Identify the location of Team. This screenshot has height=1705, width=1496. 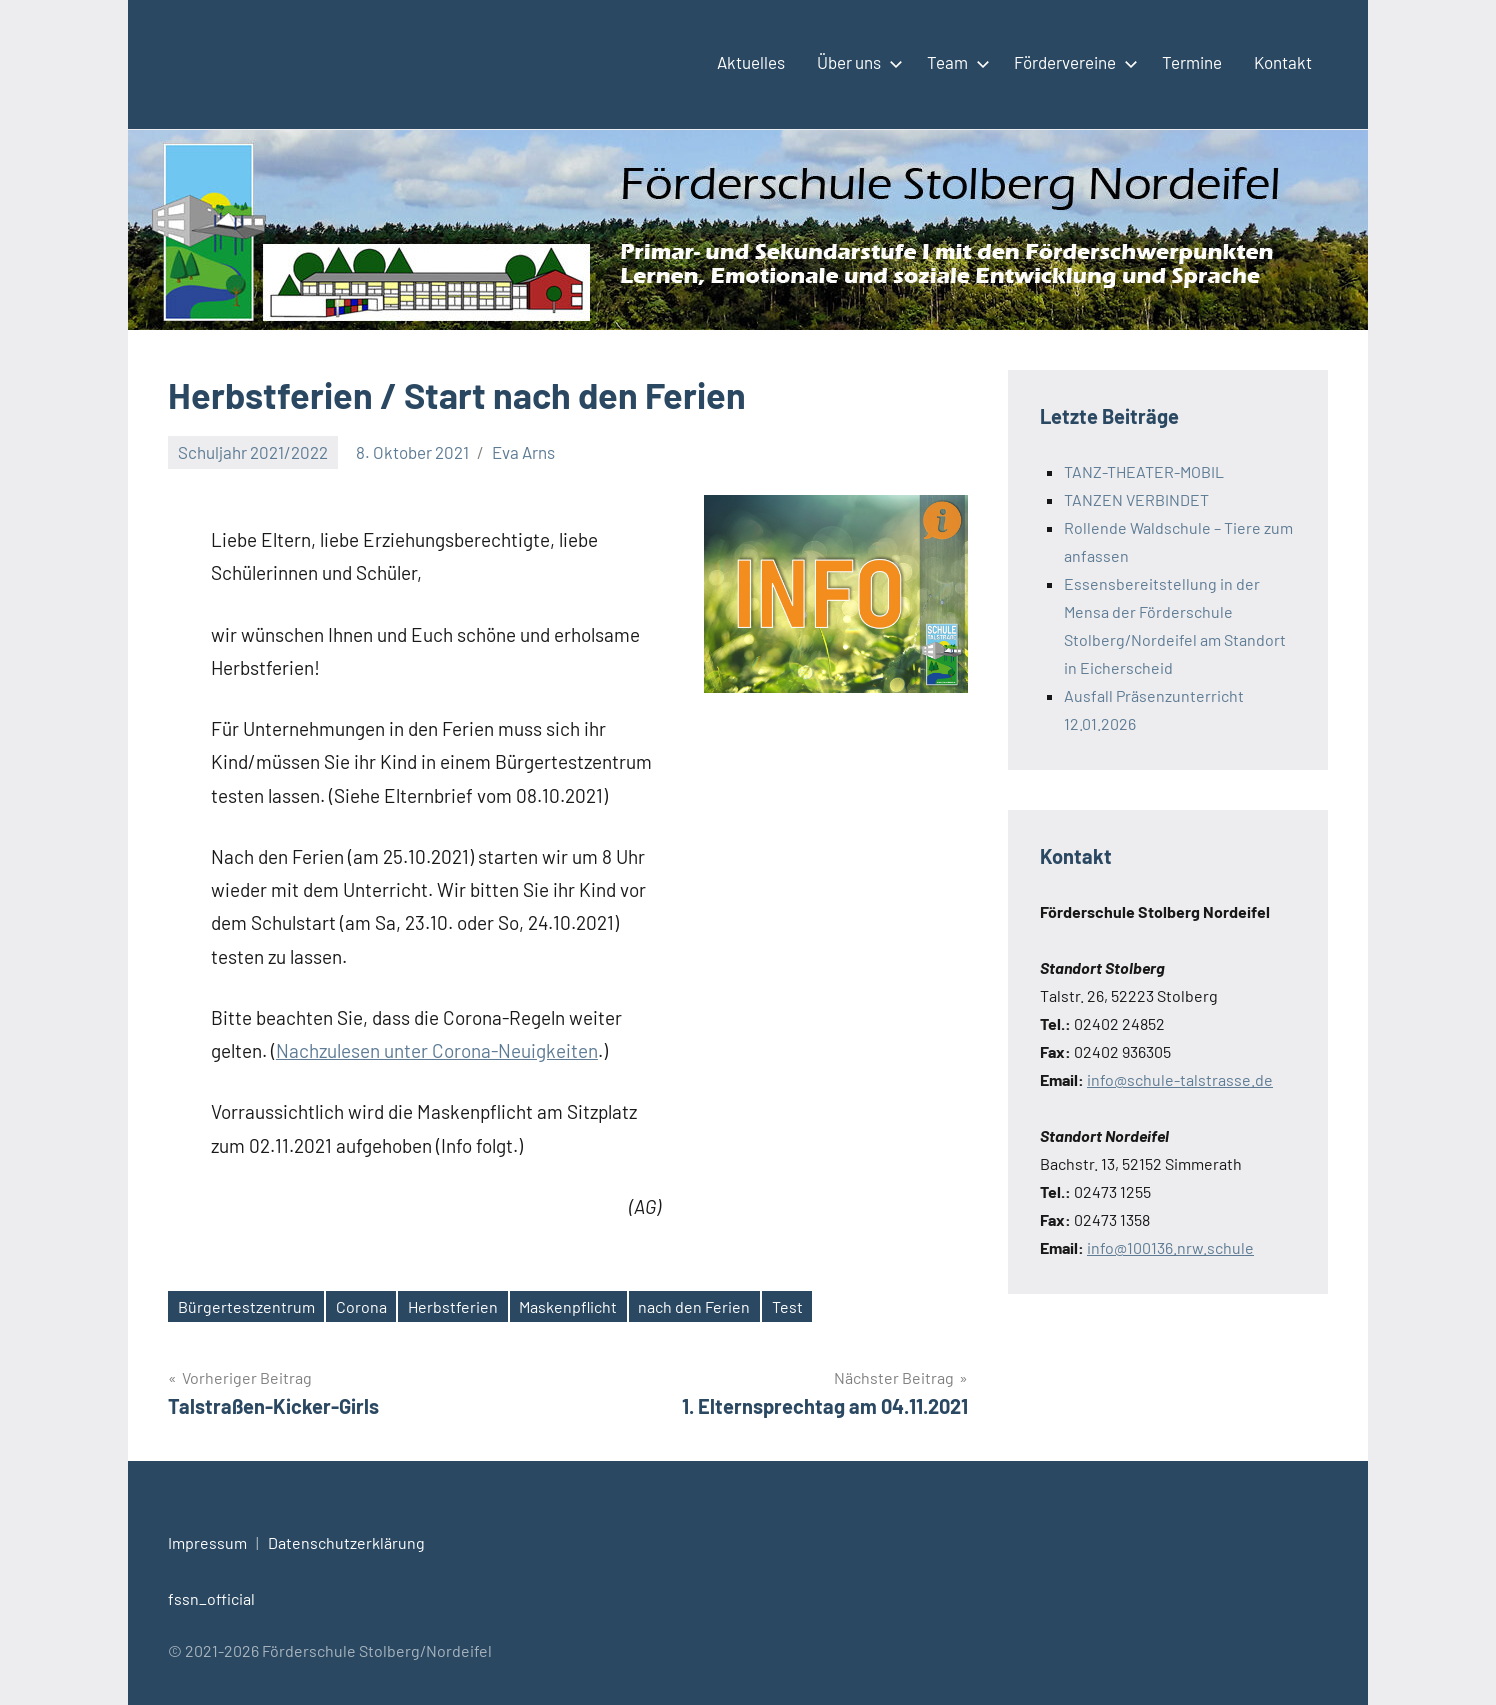
(954, 62).